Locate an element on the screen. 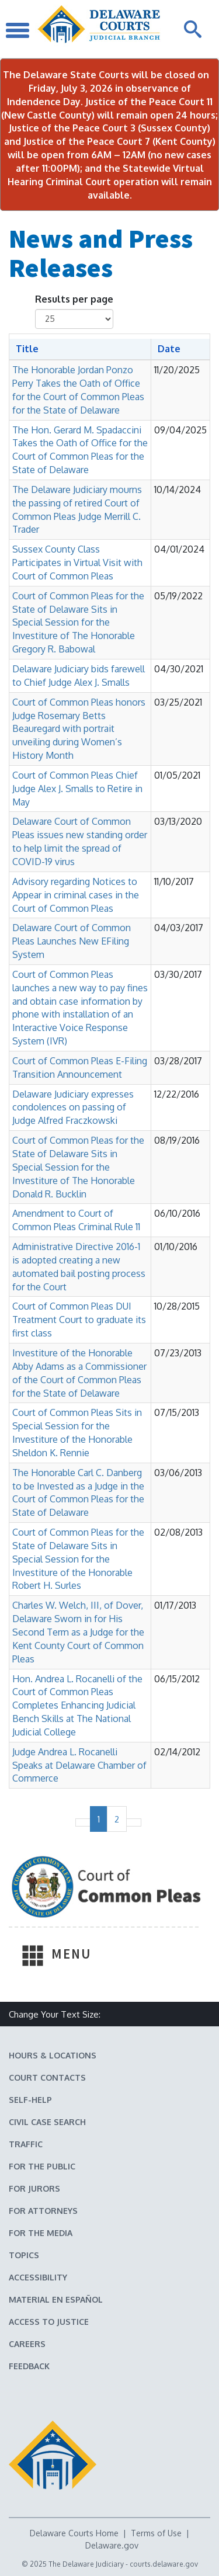 The width and height of the screenshot is (219, 2576). 2 [Page 2 of 2] is located at coordinates (116, 1819).